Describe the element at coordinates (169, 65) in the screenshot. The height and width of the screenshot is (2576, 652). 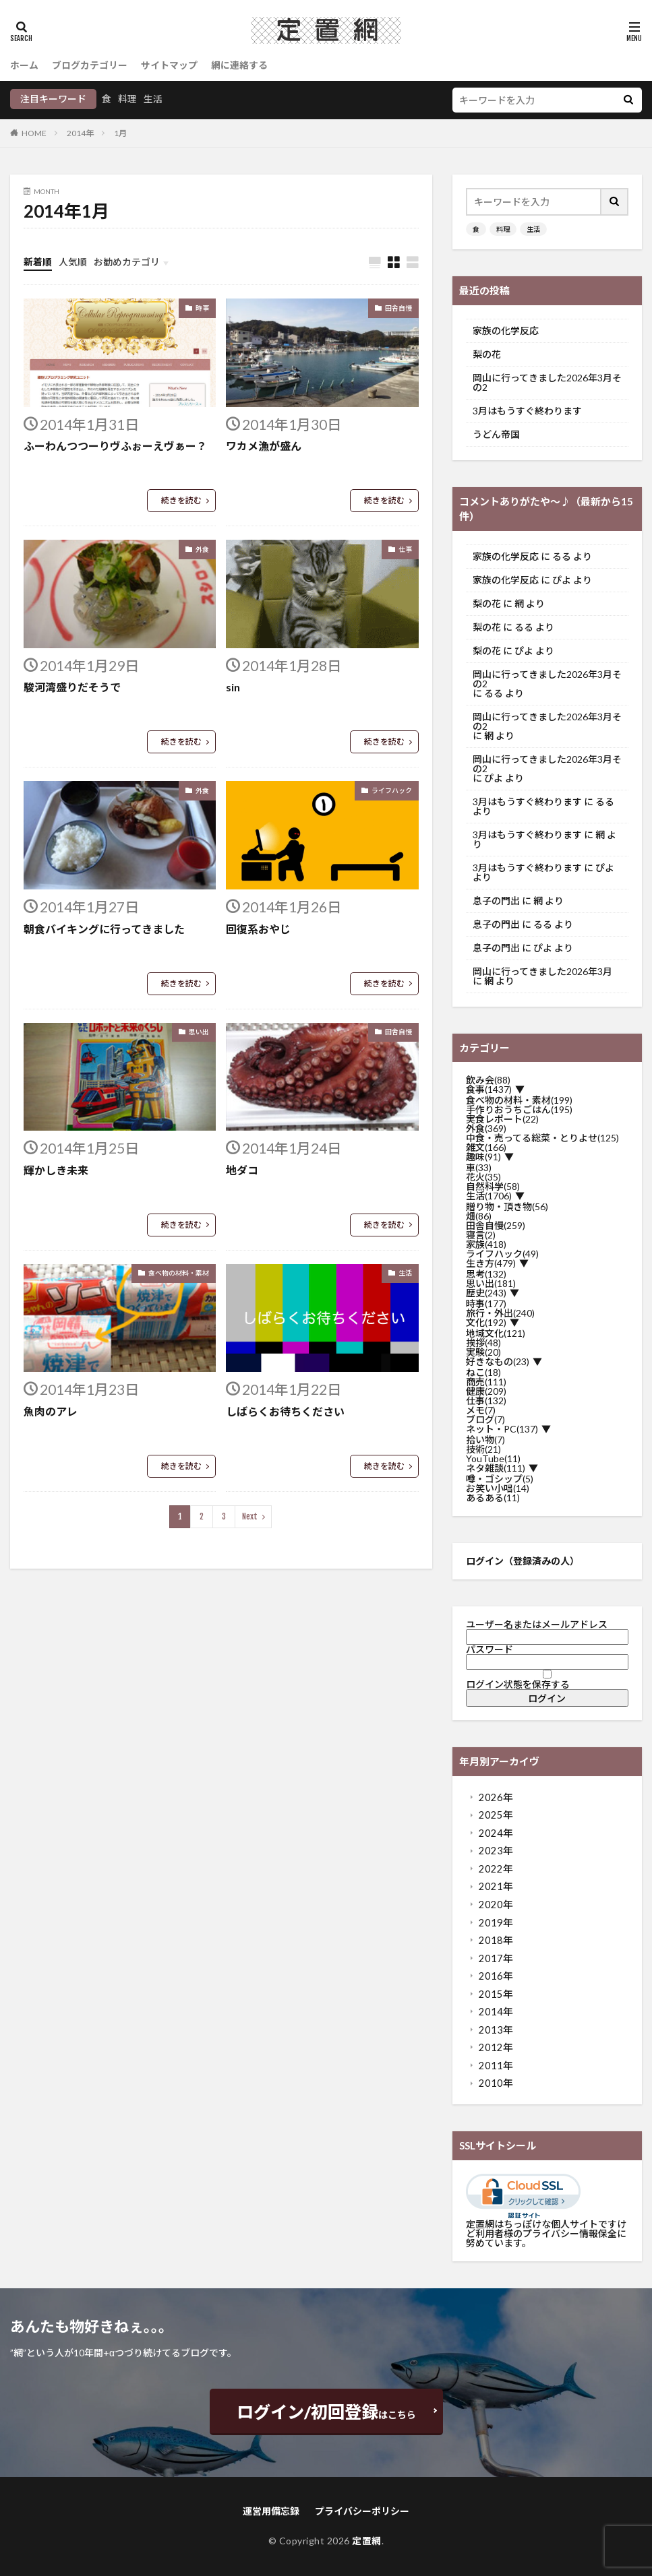
I see `サイトマップ` at that location.